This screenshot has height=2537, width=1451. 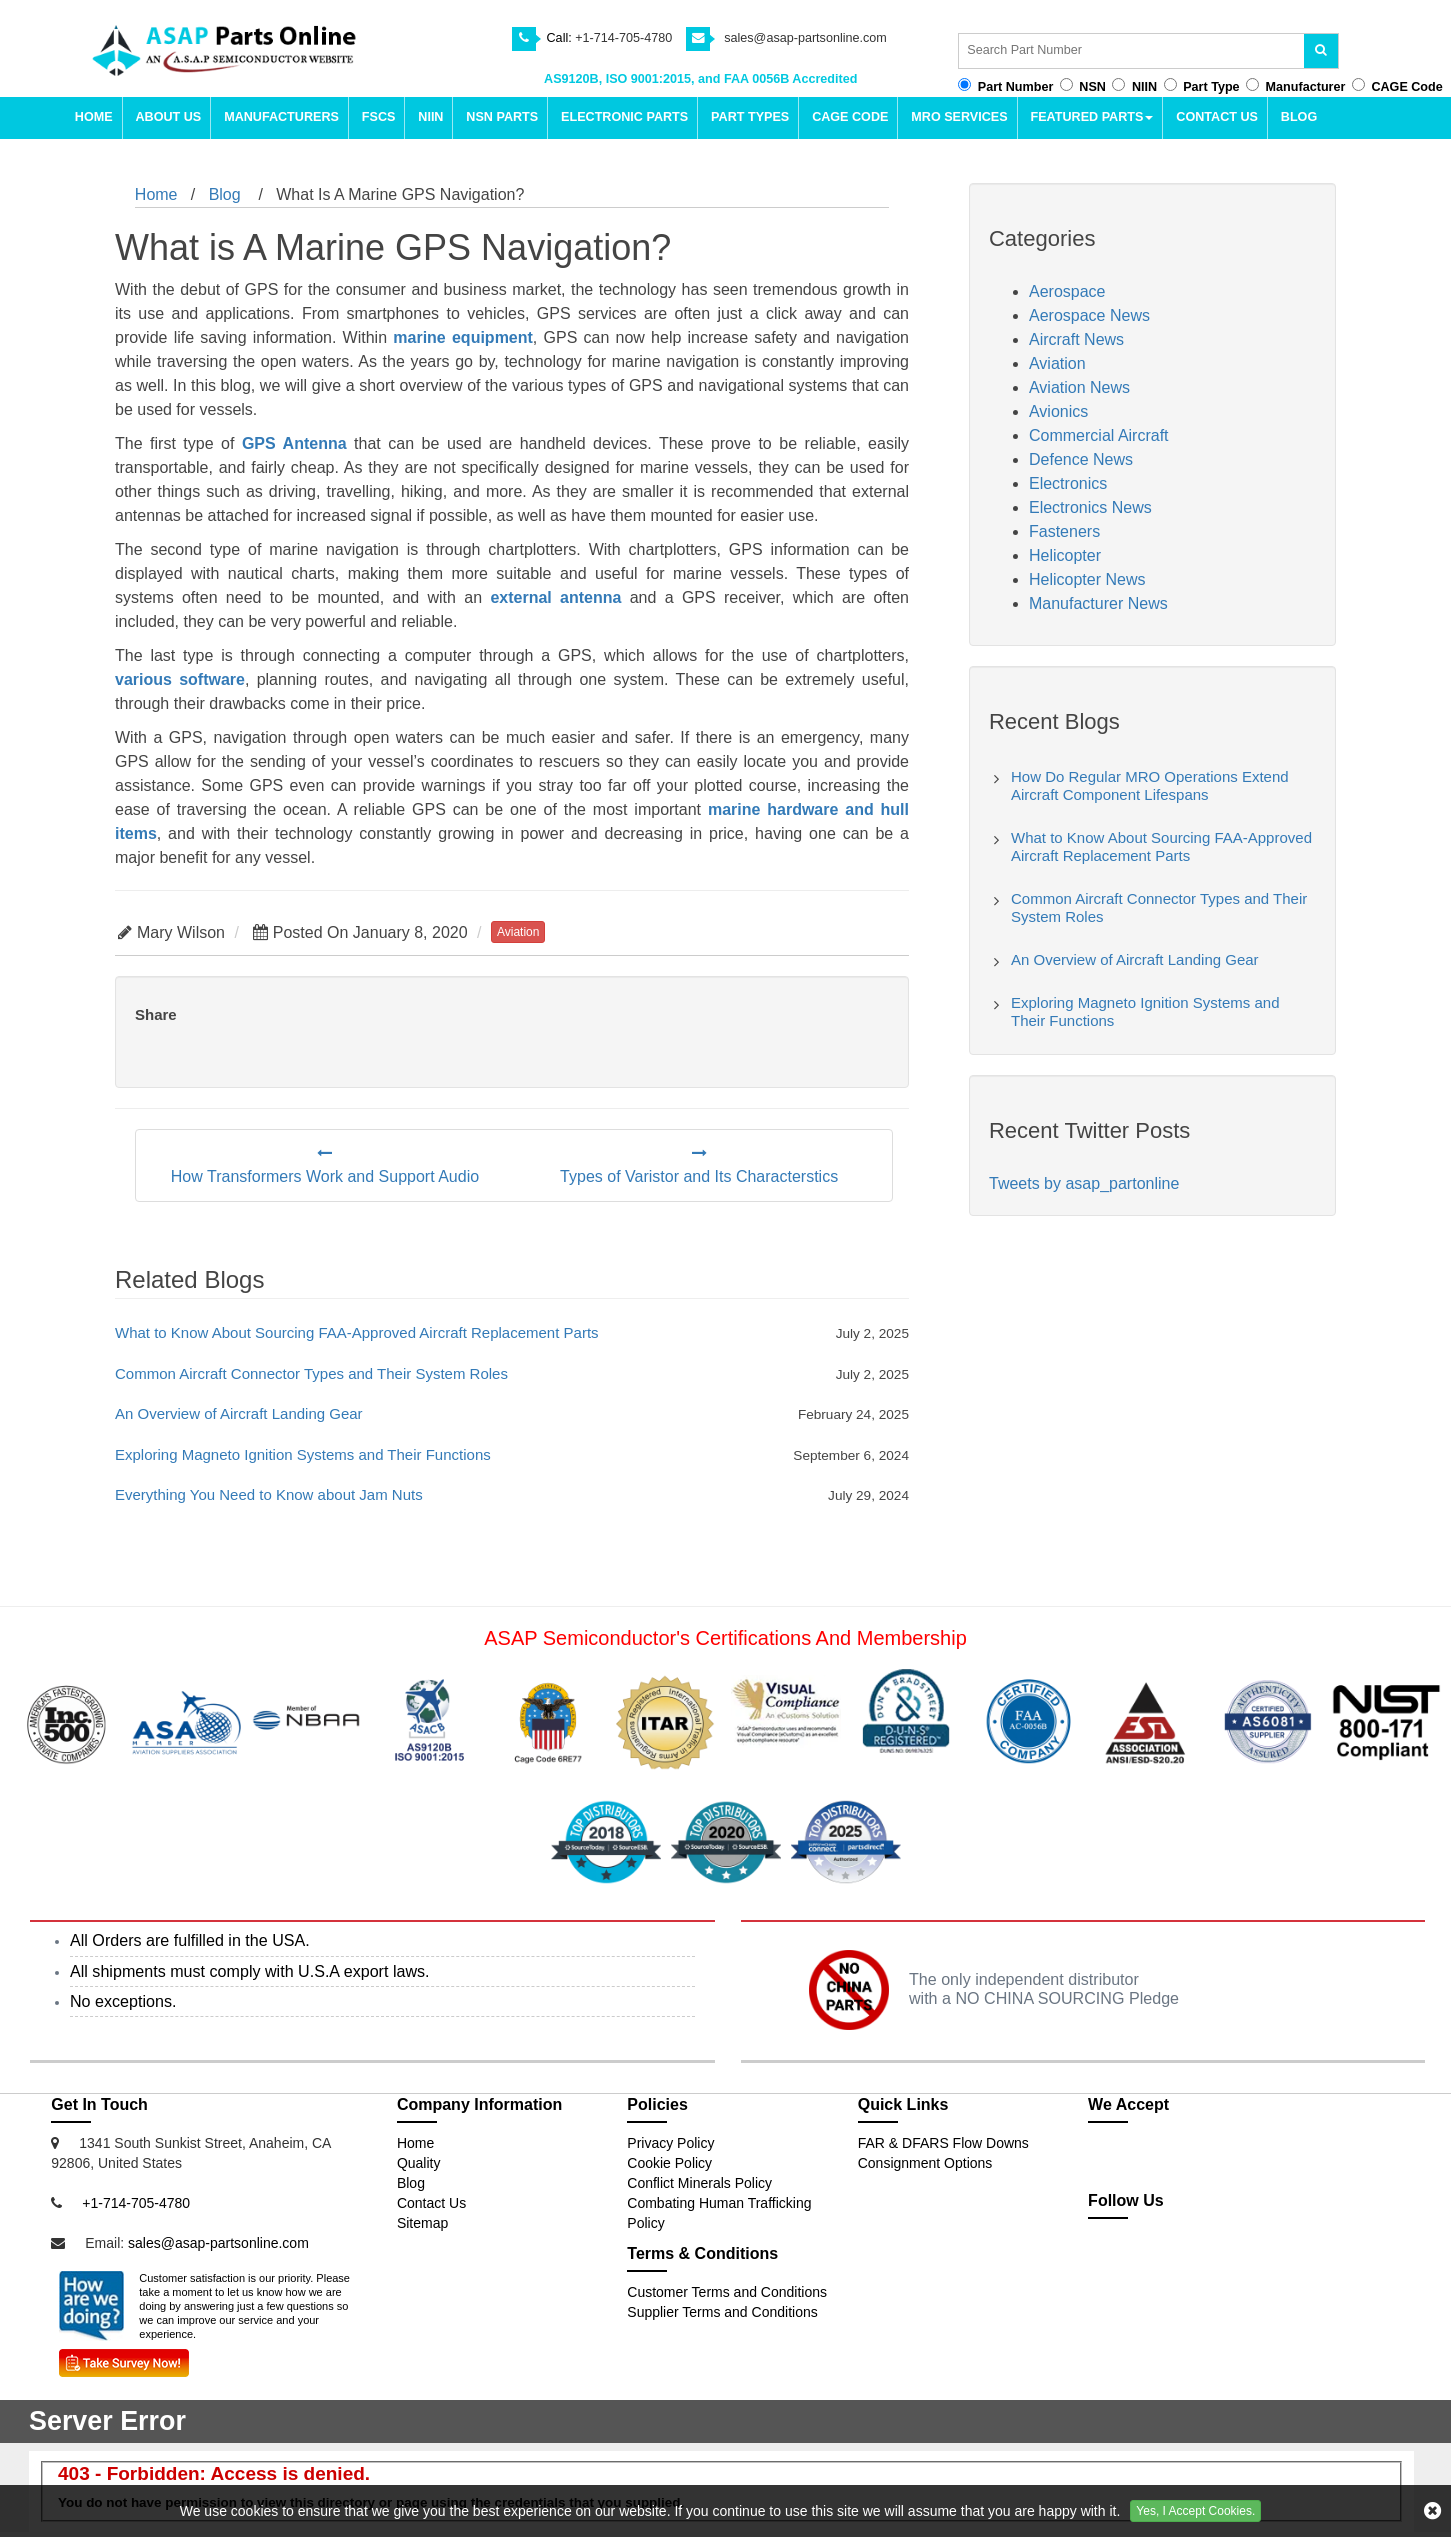 What do you see at coordinates (1432, 2511) in the screenshot?
I see `[cookies-icon]` at bounding box center [1432, 2511].